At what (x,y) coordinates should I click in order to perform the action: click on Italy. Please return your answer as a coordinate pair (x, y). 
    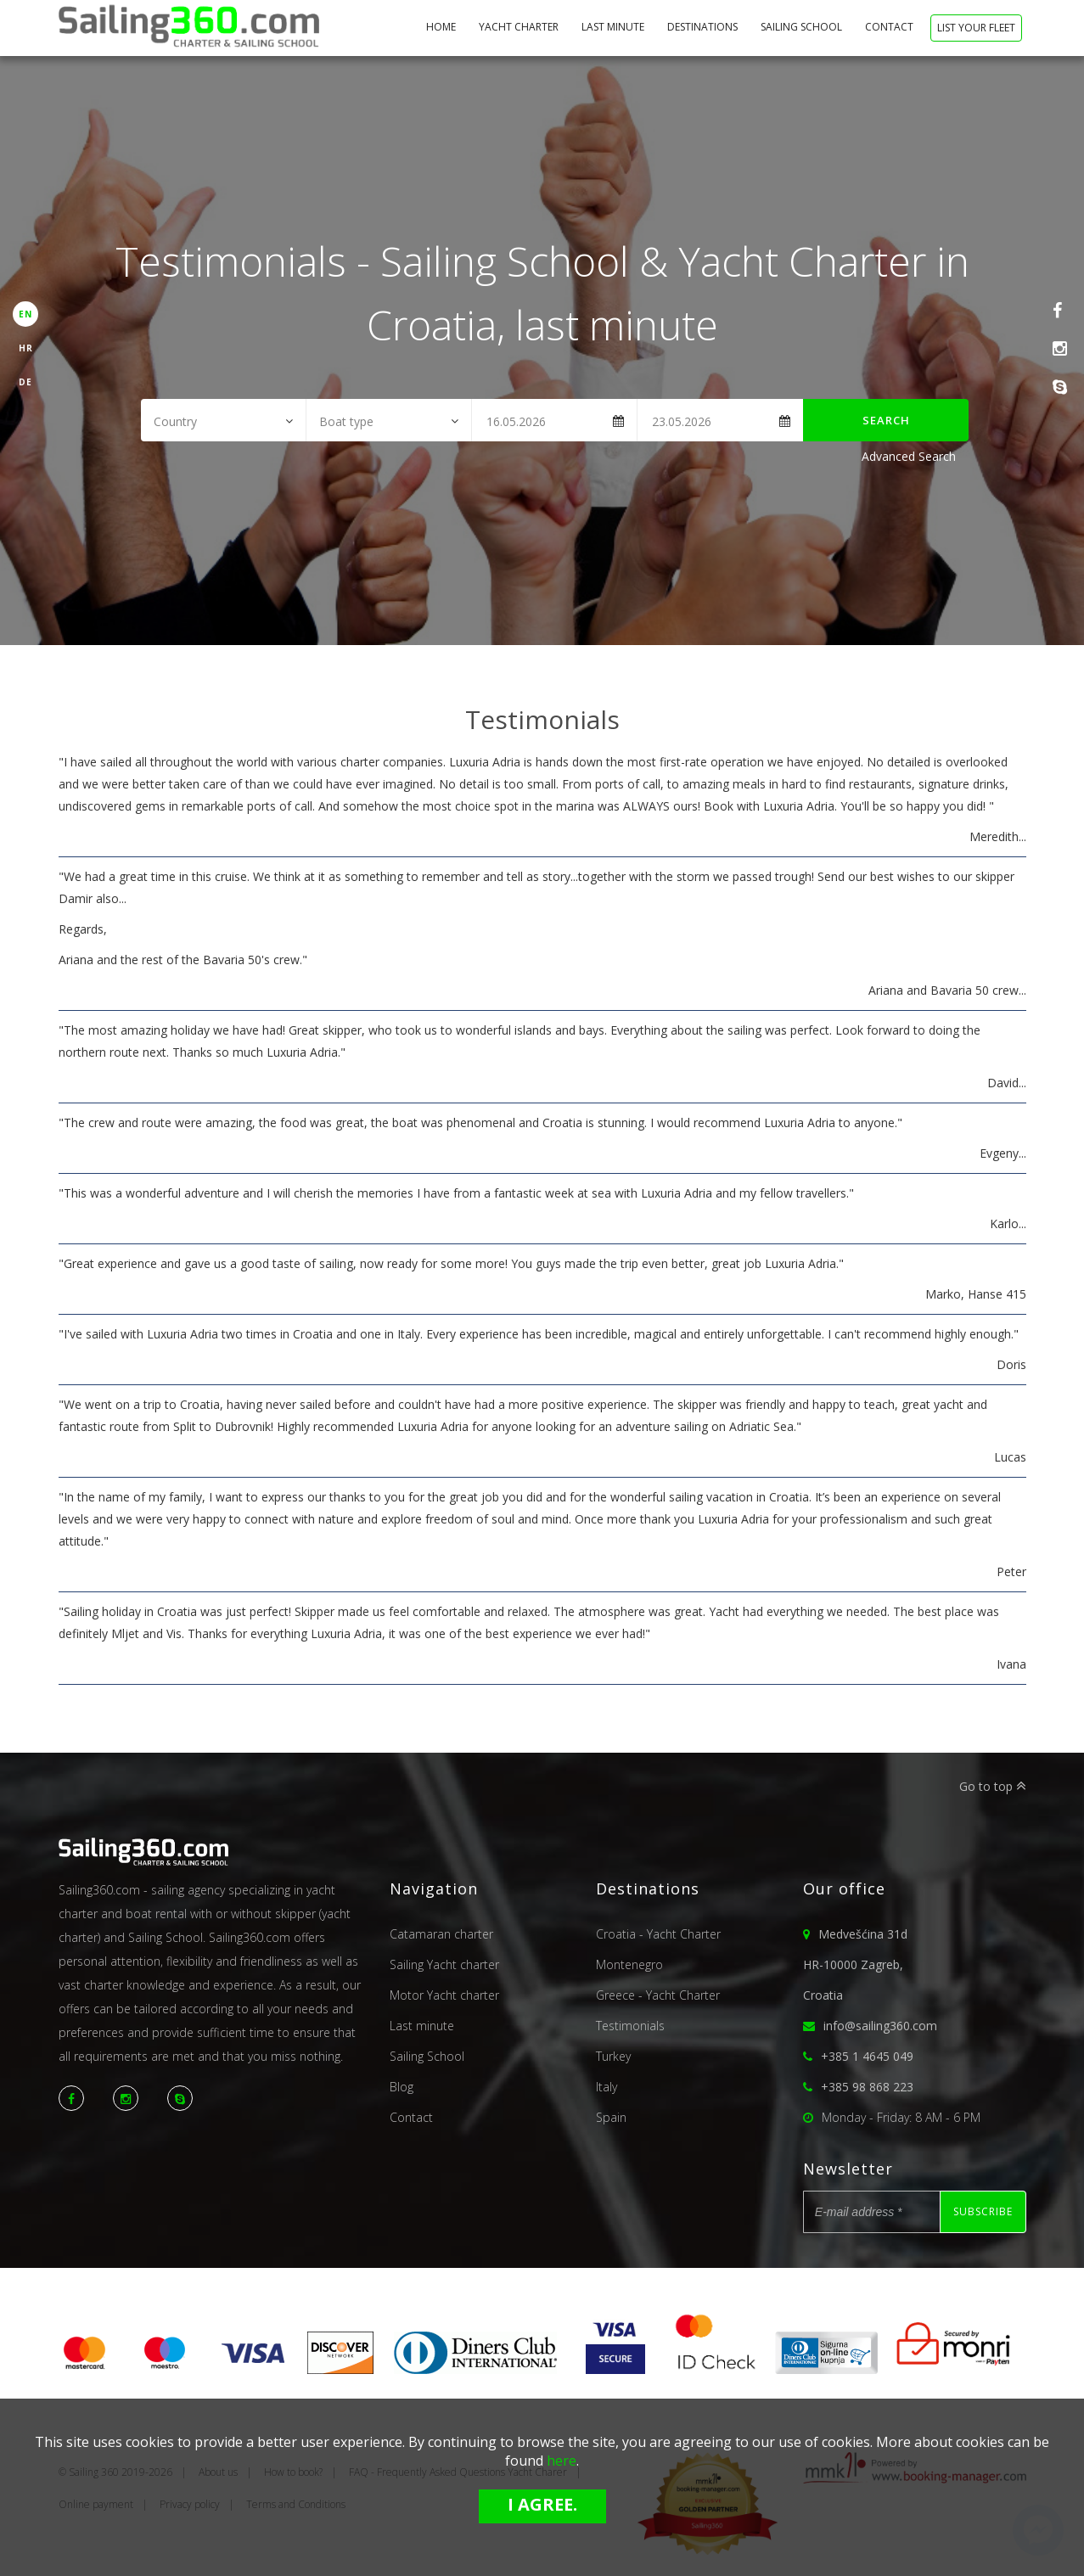
    Looking at the image, I should click on (606, 2087).